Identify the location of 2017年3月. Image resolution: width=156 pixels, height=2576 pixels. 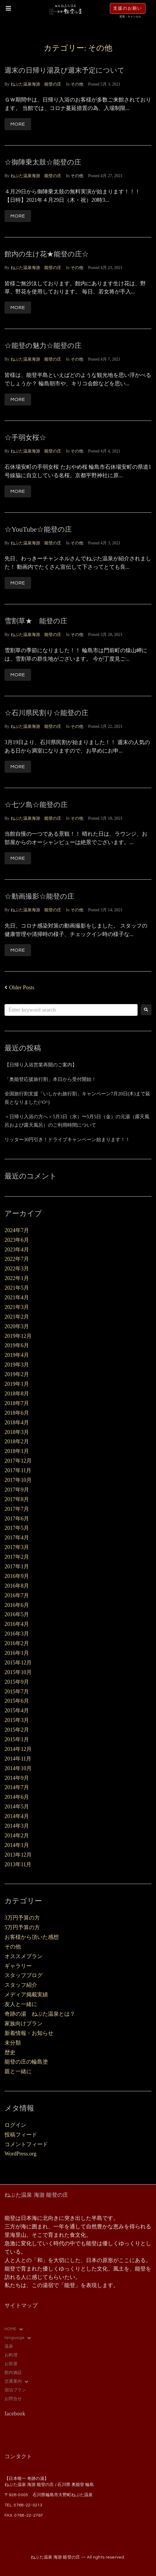
(17, 1547).